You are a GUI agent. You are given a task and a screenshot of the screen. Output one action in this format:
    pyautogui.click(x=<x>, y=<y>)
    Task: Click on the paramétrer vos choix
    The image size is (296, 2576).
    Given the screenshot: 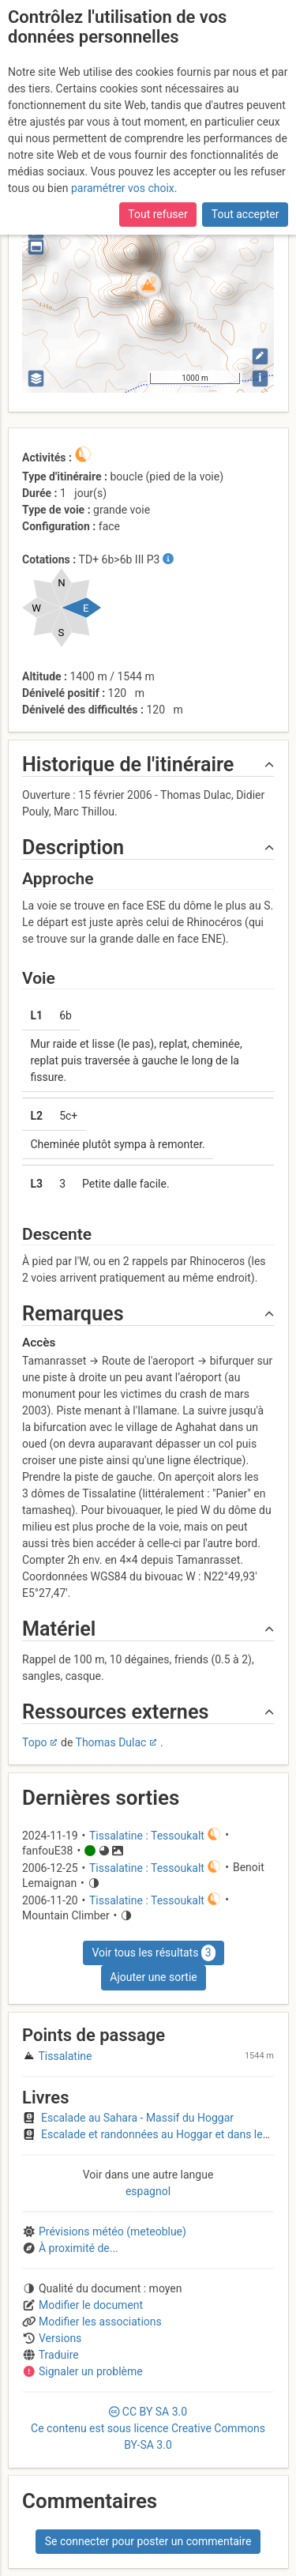 What is the action you would take?
    pyautogui.click(x=122, y=188)
    